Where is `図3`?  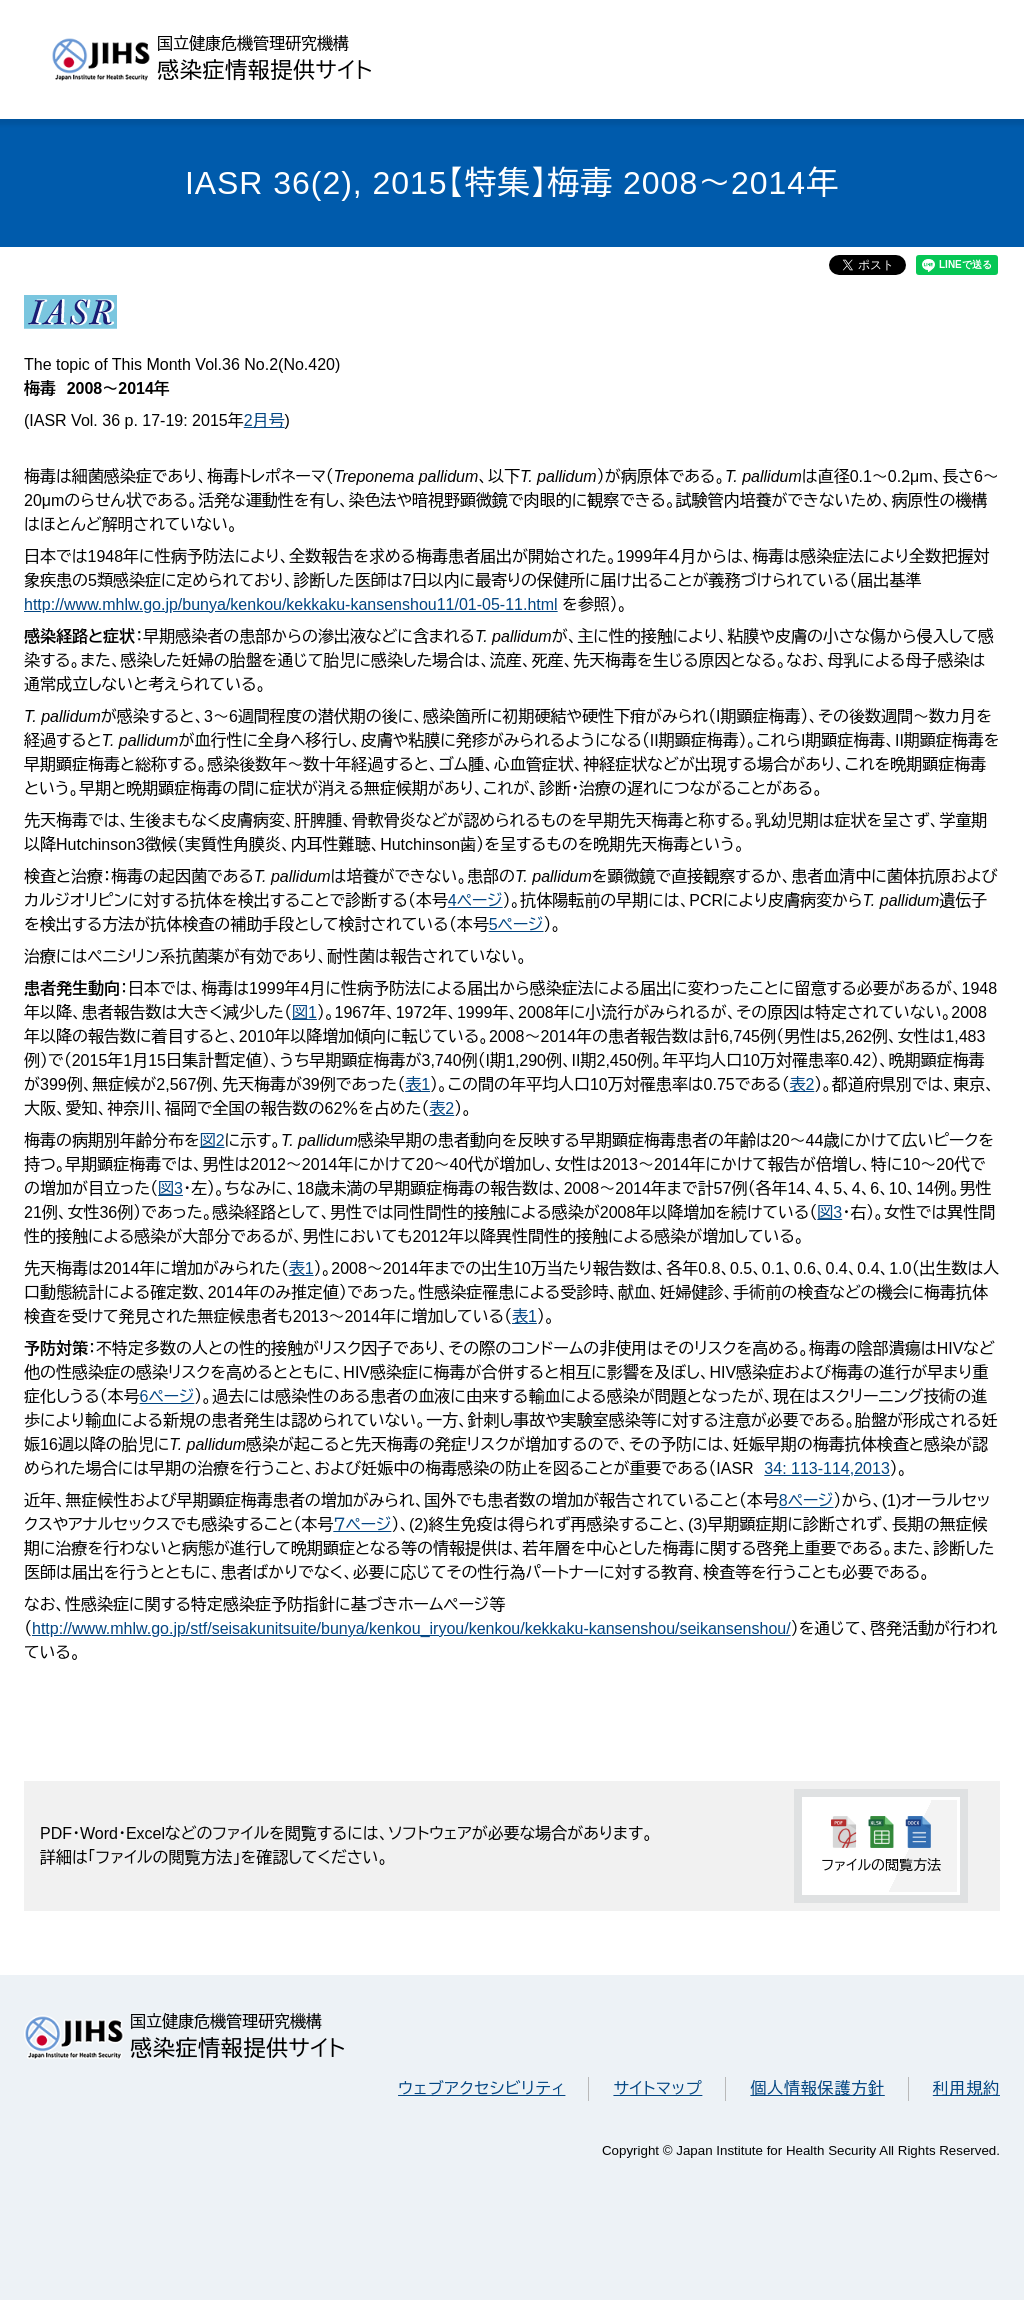
図3 is located at coordinates (170, 1188).